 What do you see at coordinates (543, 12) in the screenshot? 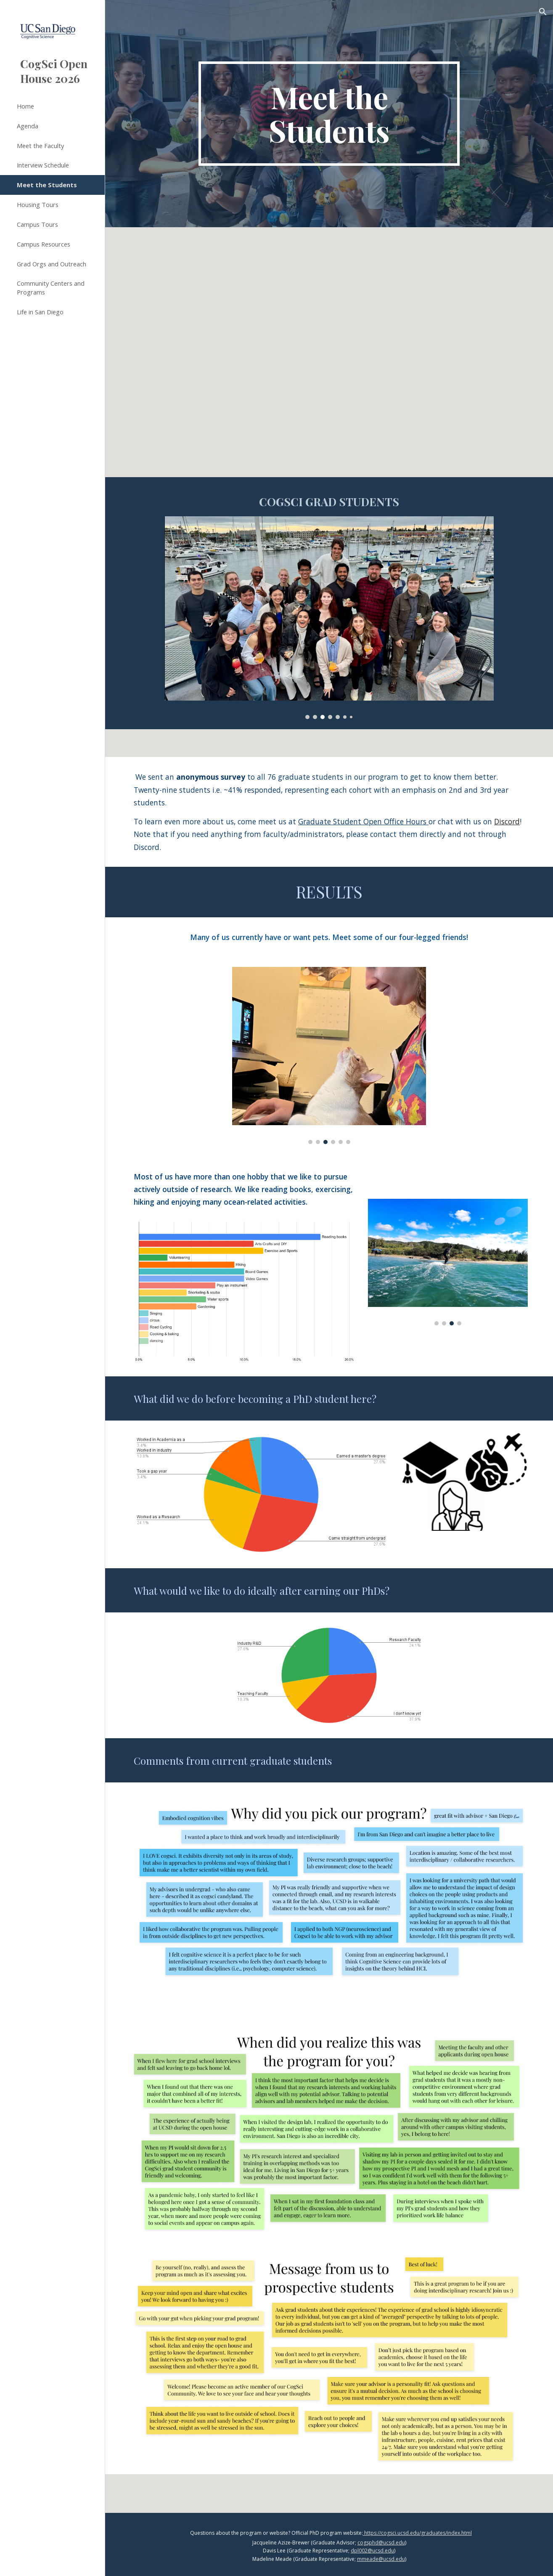
I see `[button]` at bounding box center [543, 12].